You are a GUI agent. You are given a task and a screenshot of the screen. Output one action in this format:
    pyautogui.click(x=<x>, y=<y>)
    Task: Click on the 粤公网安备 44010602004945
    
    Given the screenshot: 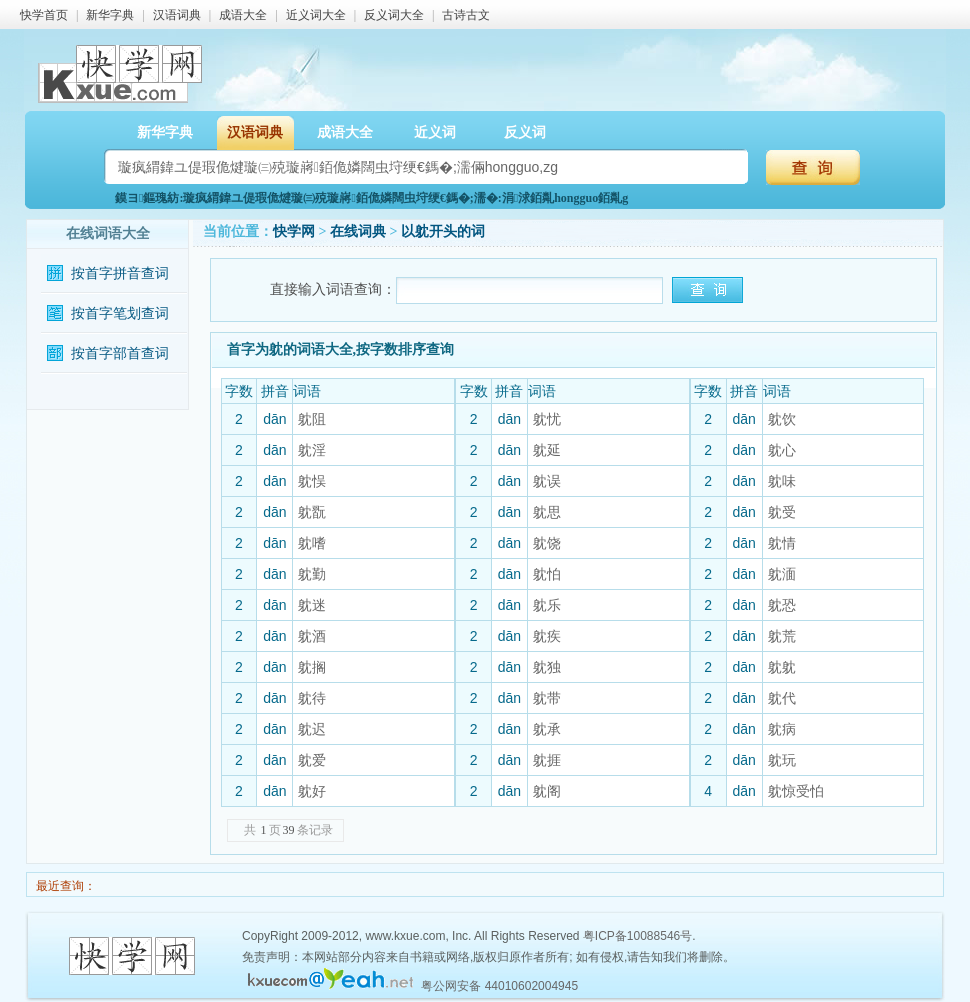 What is the action you would take?
    pyautogui.click(x=499, y=986)
    